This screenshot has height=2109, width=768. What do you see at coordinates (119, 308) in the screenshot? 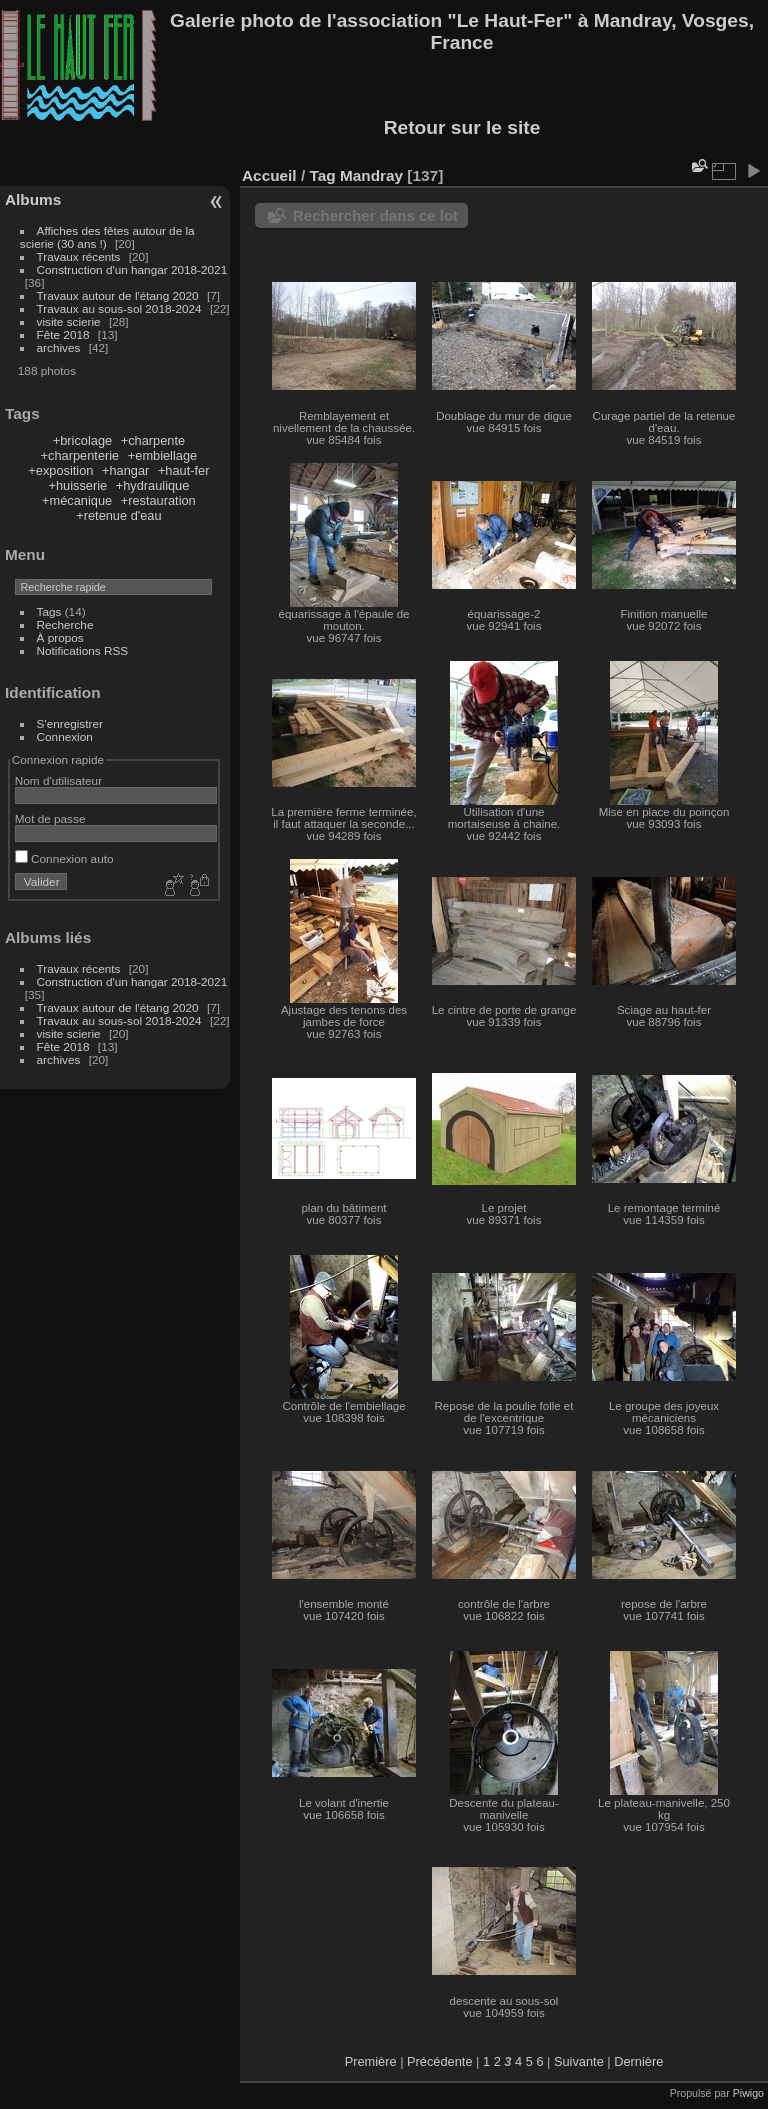
I see `Travaux au sous-sol 2018-2024` at bounding box center [119, 308].